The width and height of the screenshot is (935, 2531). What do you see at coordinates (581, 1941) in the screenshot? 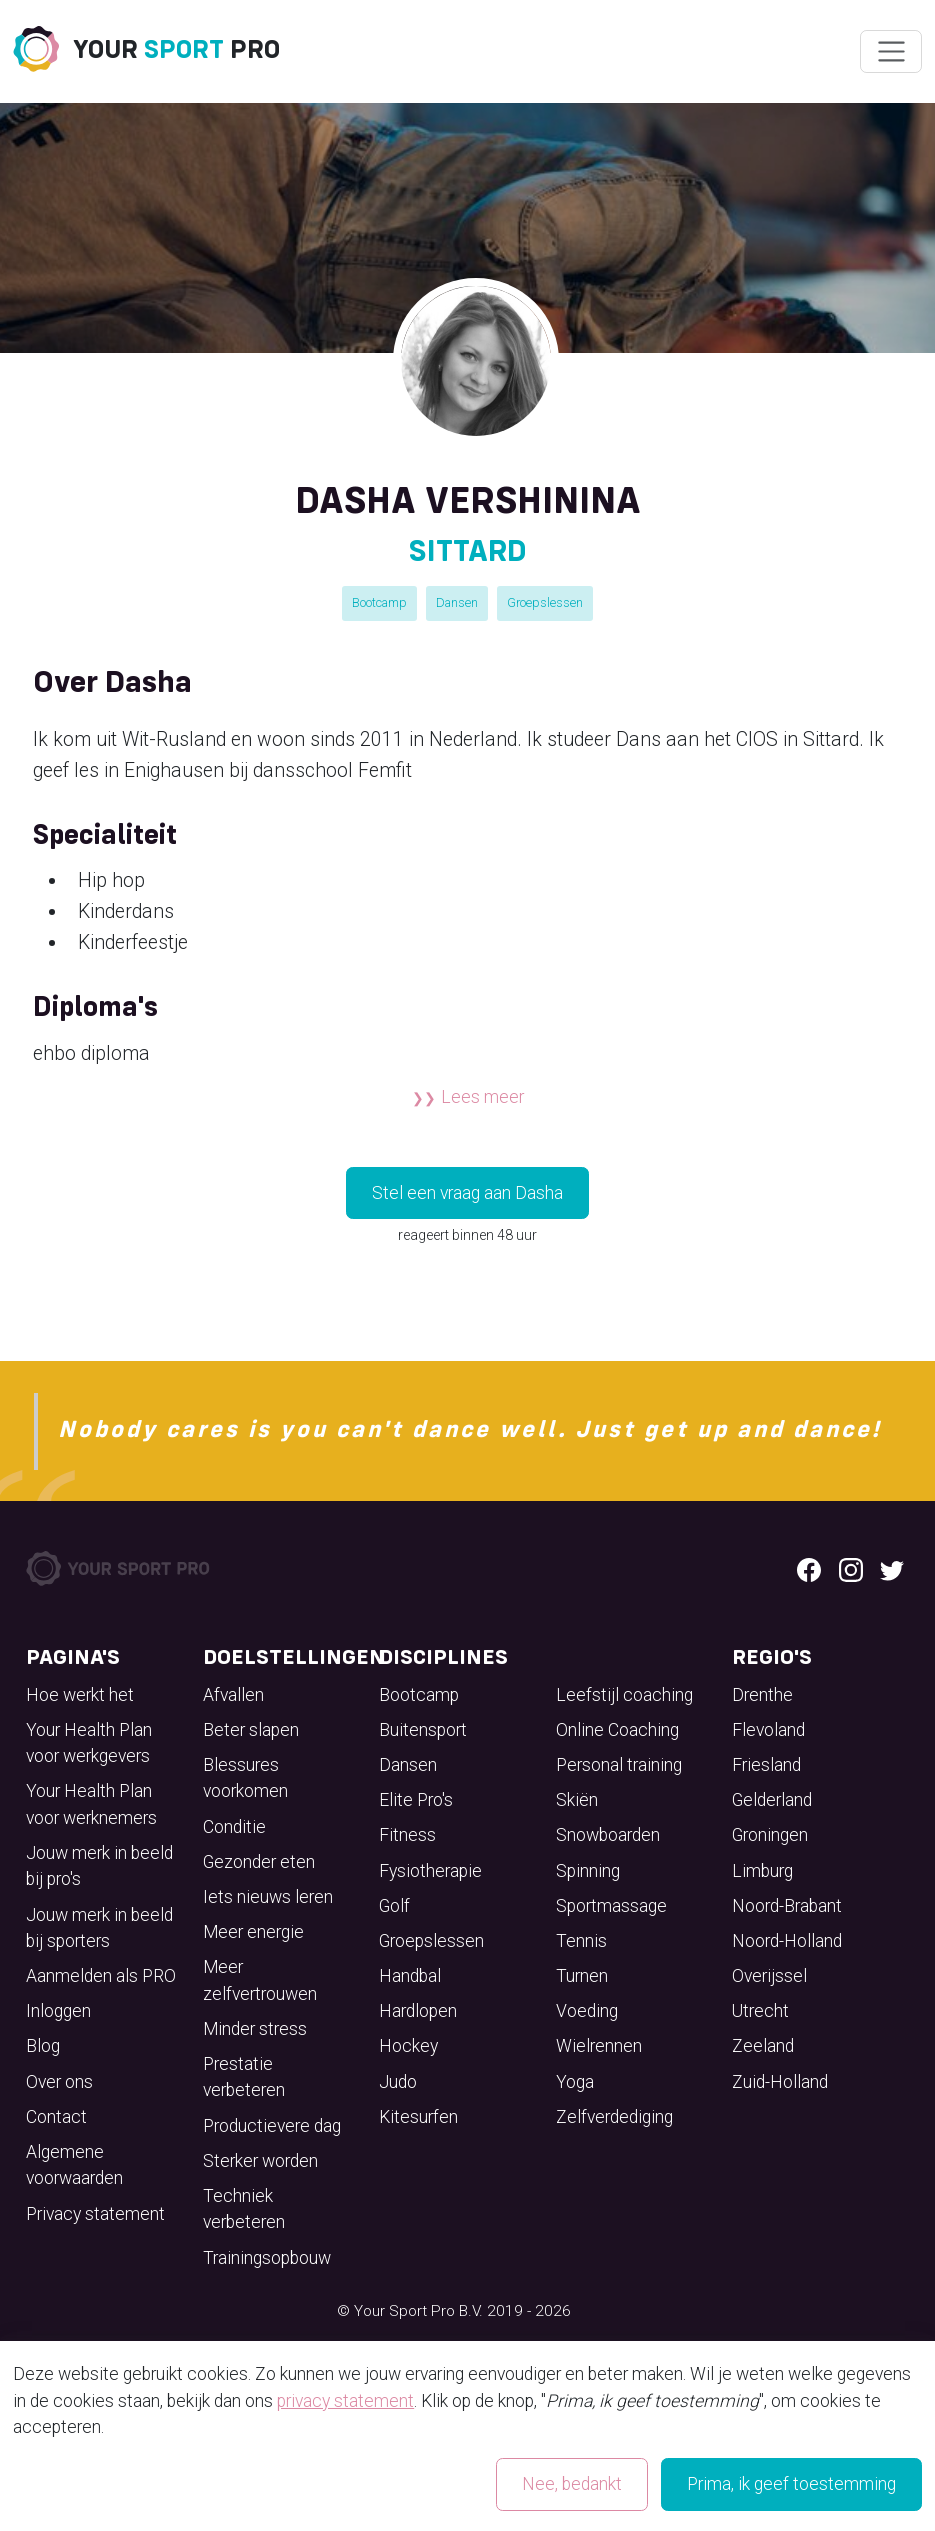
I see `Tennis` at bounding box center [581, 1941].